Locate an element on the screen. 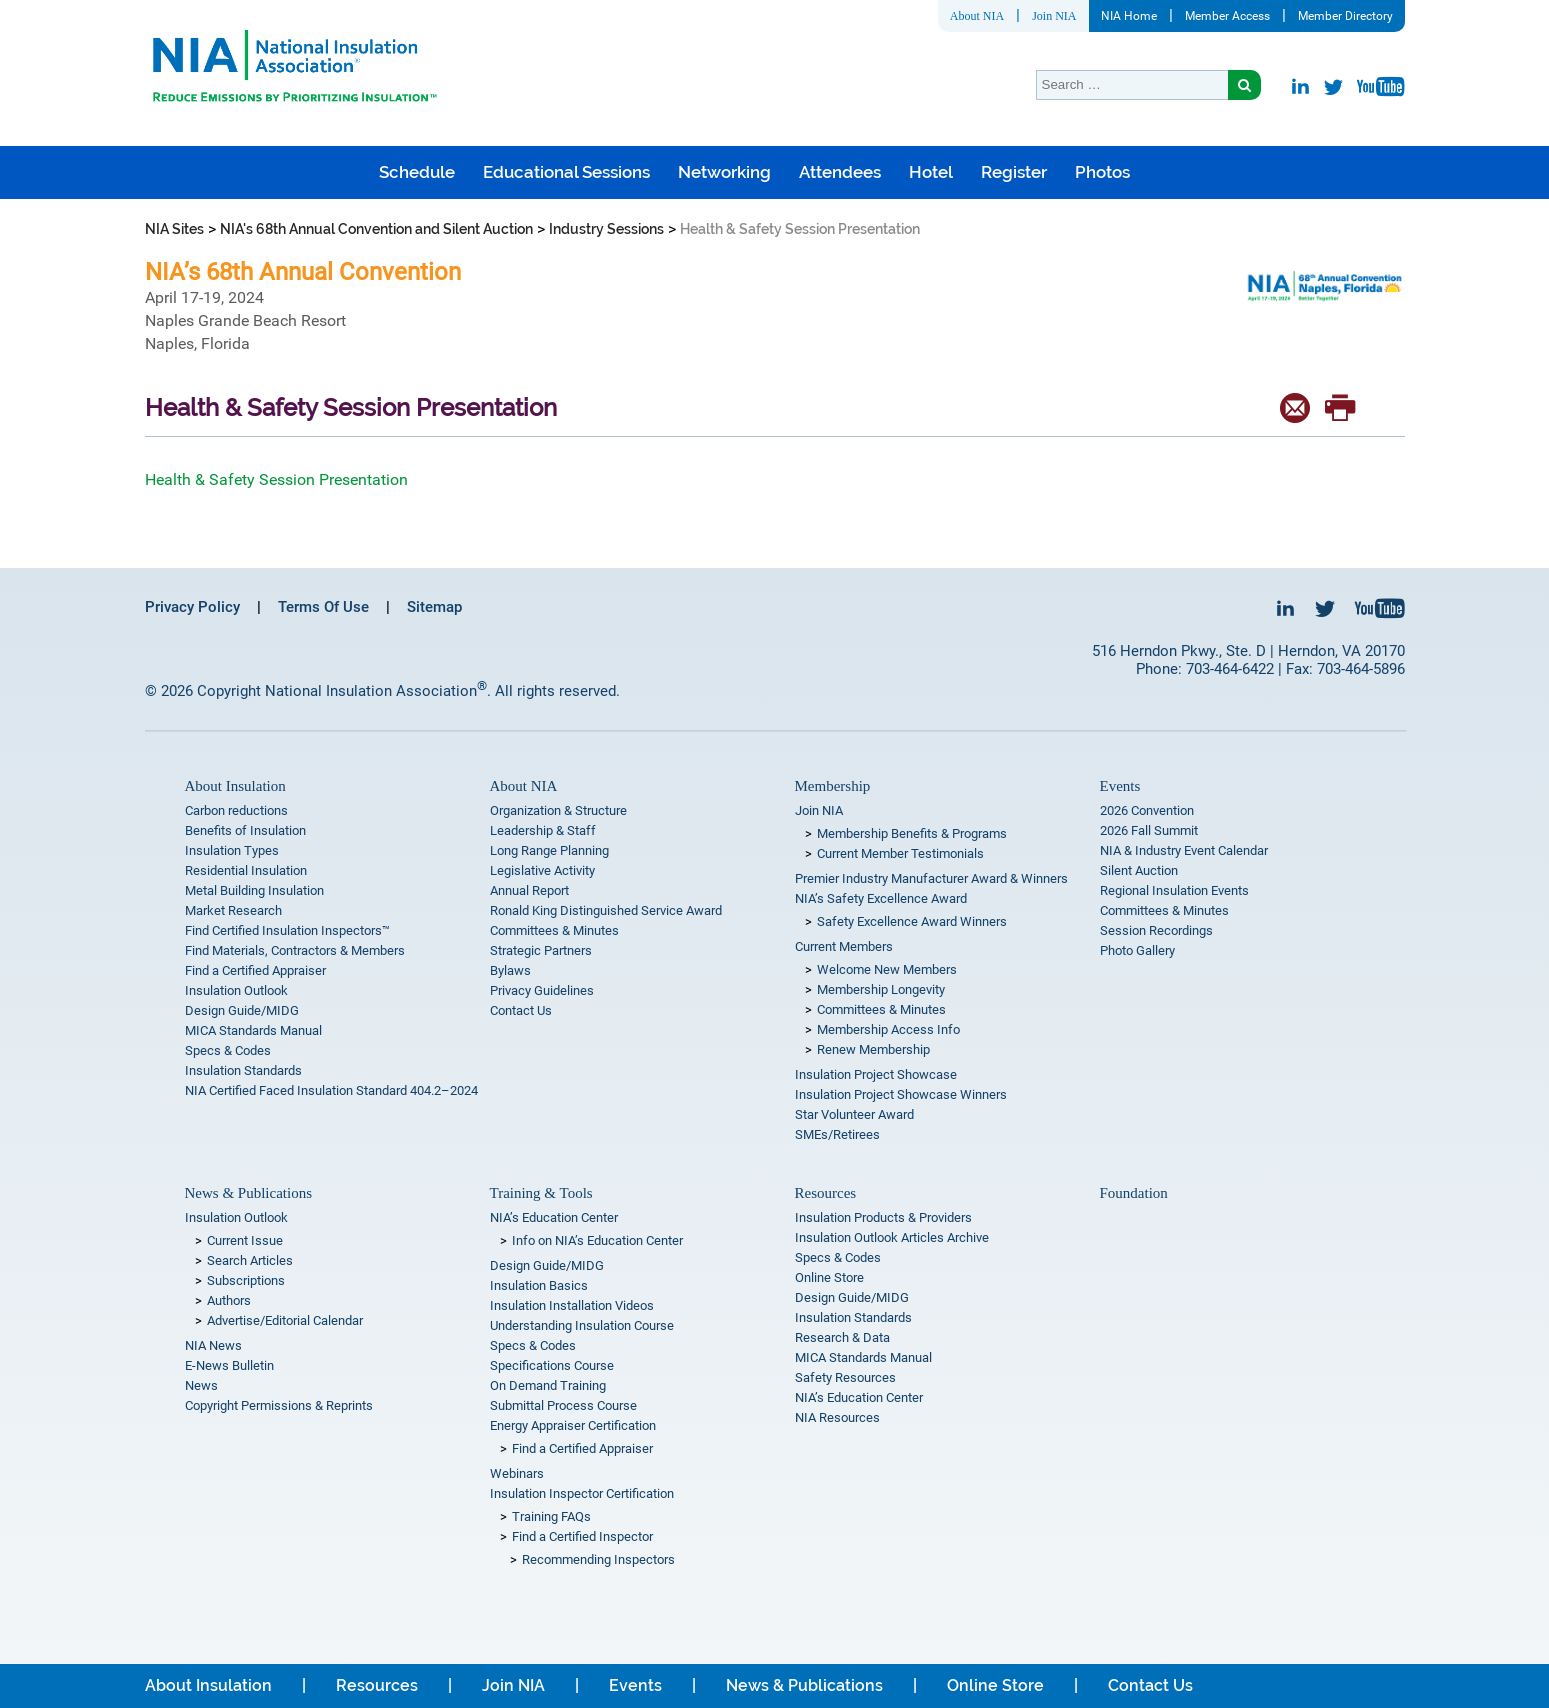 Image resolution: width=1549 pixels, height=1708 pixels. Residential Insulation is located at coordinates (246, 870).